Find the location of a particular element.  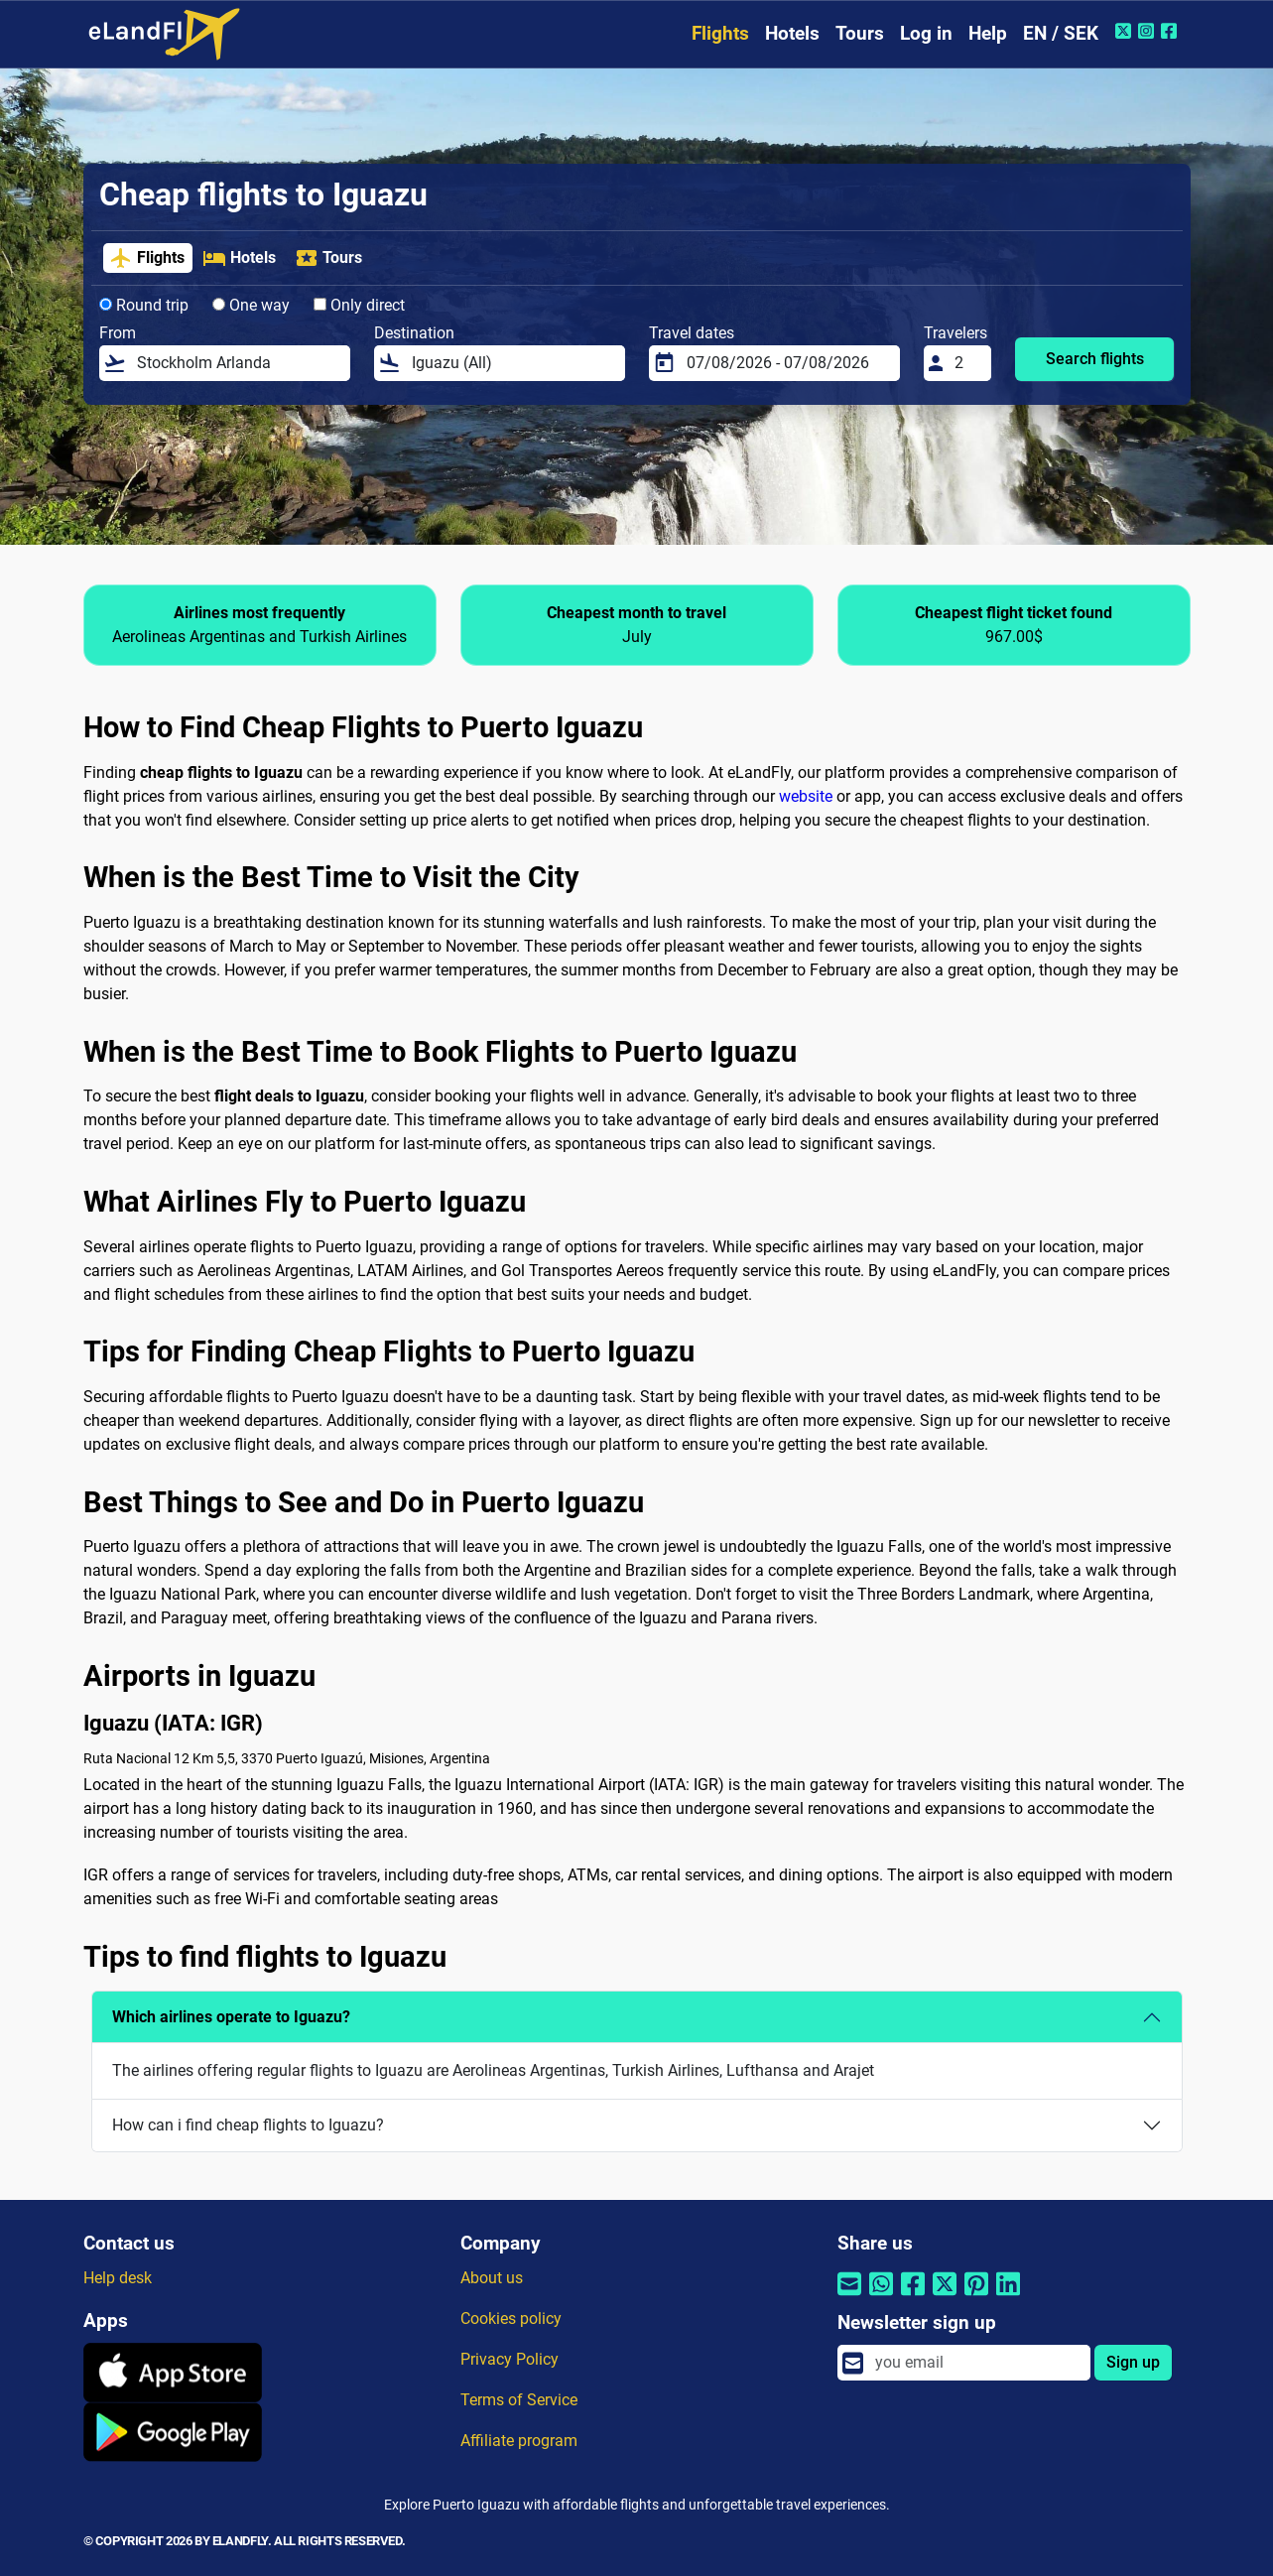

[Travel dates] is located at coordinates (787, 363).